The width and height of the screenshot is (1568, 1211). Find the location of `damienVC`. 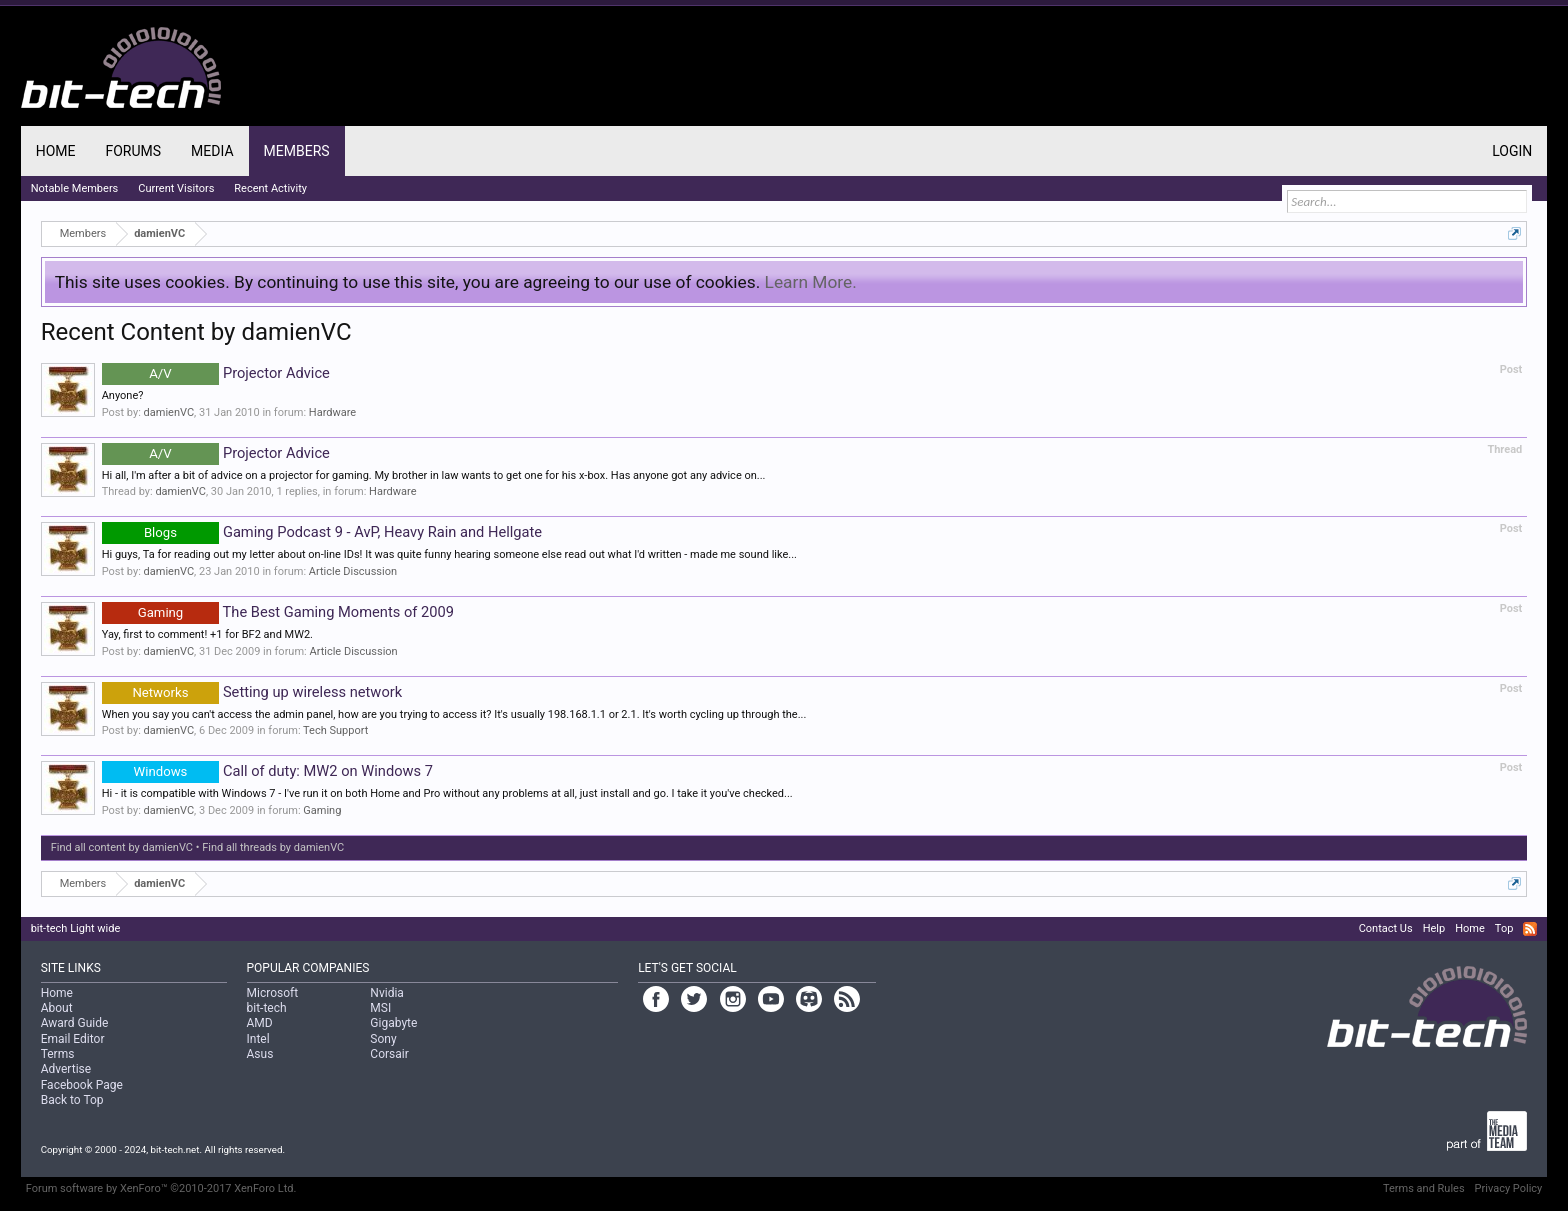

damienVC is located at coordinates (169, 412).